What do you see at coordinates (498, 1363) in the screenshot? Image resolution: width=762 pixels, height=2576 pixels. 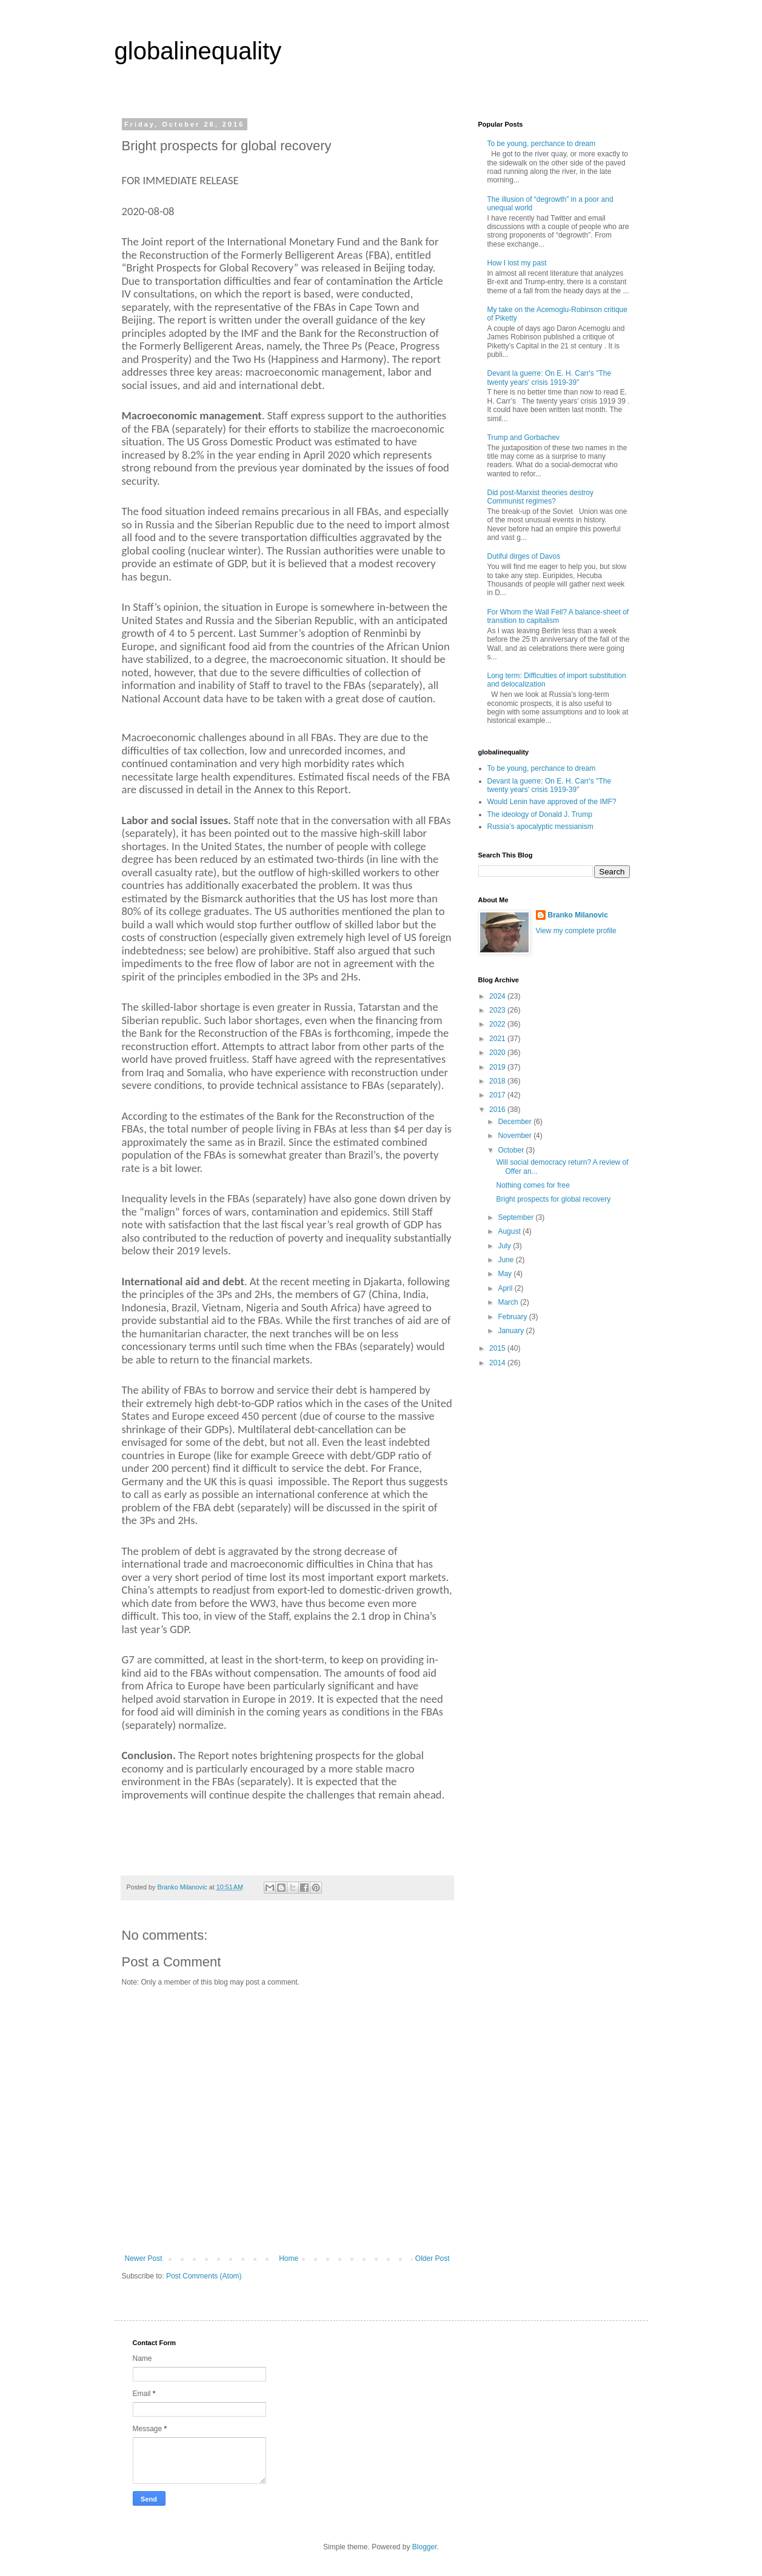 I see `2014` at bounding box center [498, 1363].